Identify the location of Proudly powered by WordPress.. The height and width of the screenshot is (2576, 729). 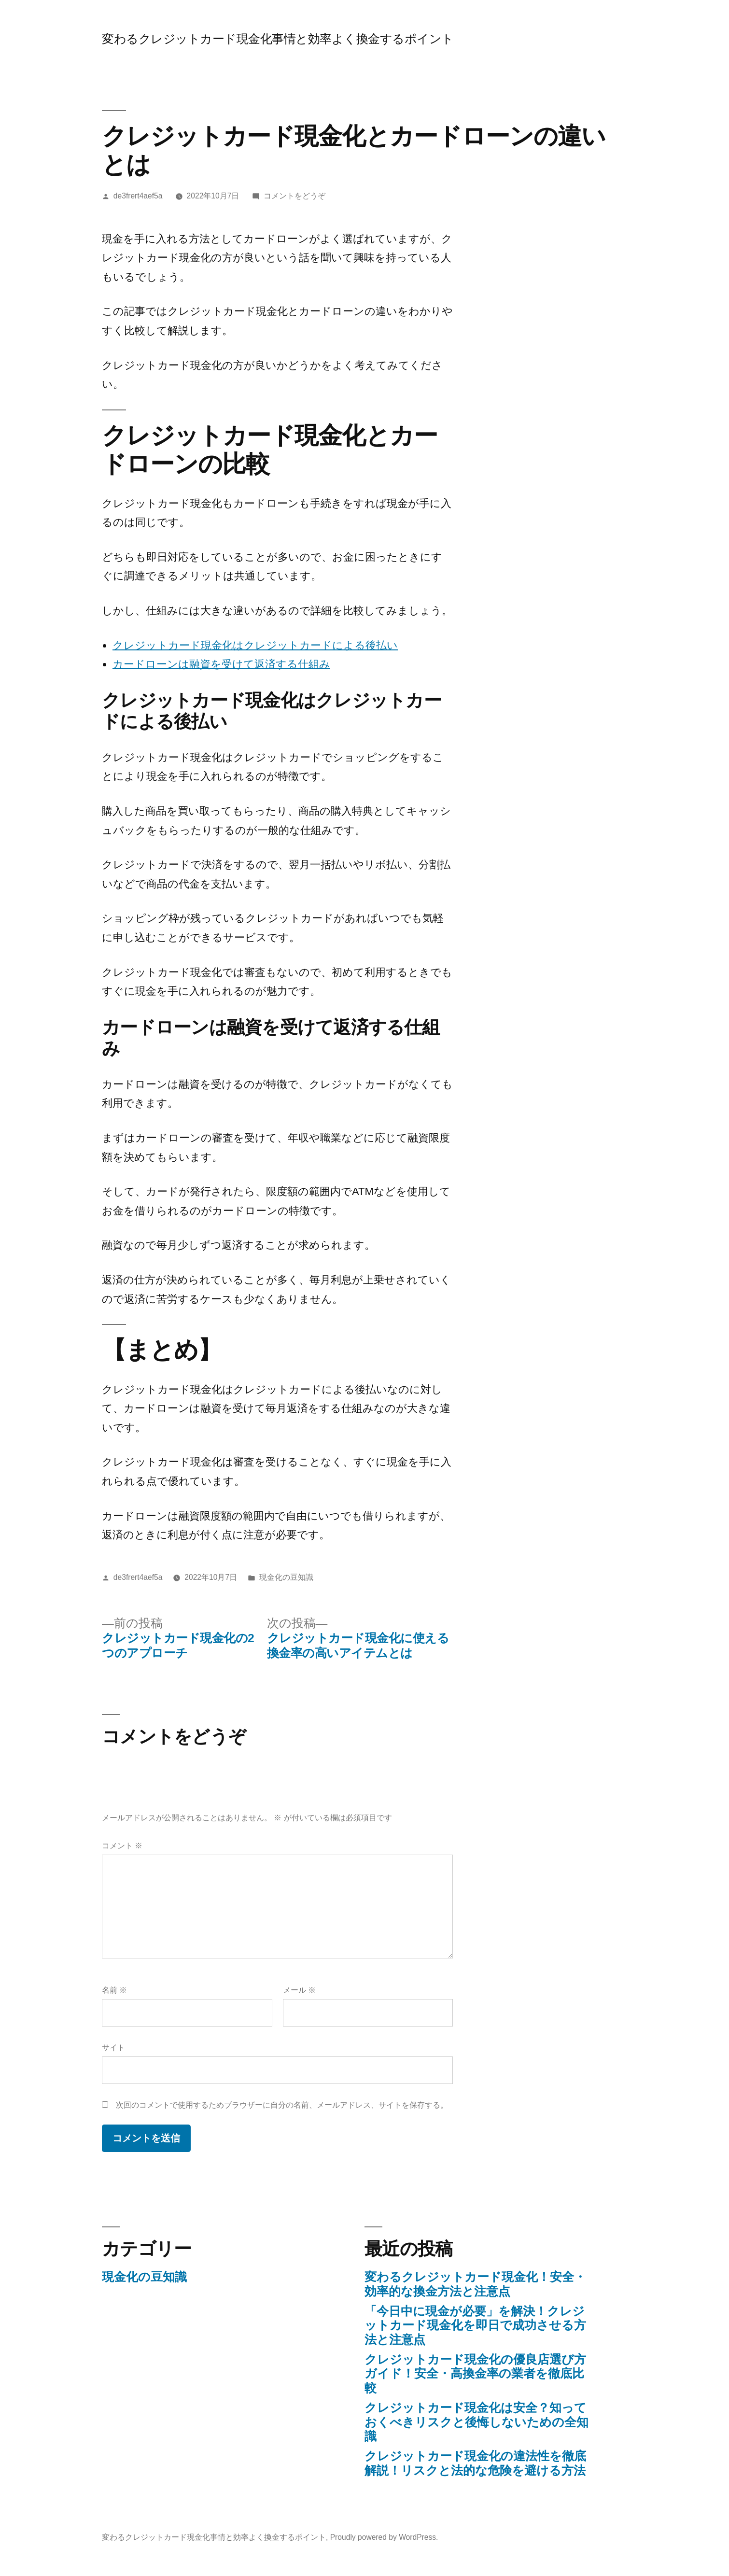
(384, 2537).